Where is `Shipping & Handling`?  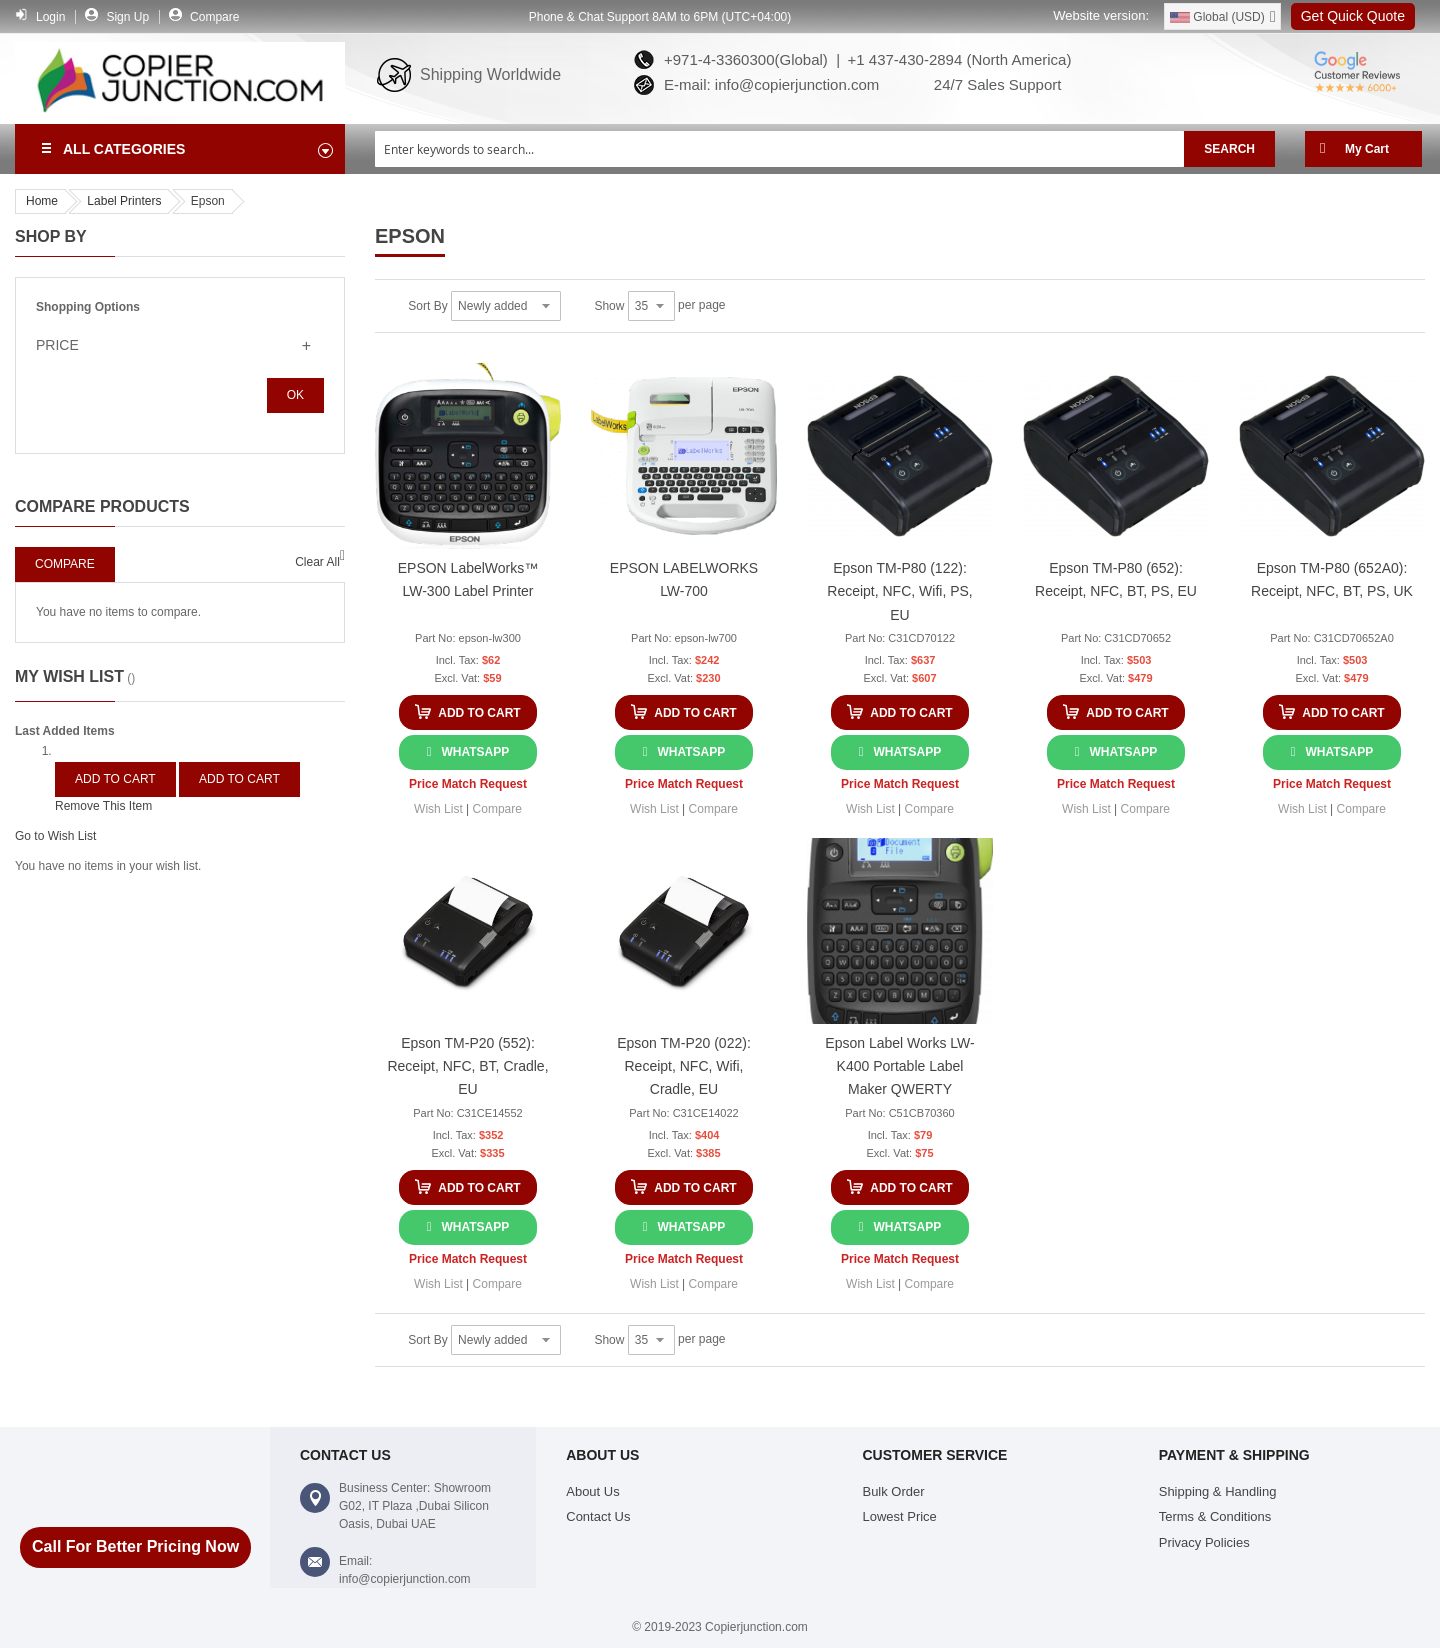 Shipping & Handling is located at coordinates (1218, 1491).